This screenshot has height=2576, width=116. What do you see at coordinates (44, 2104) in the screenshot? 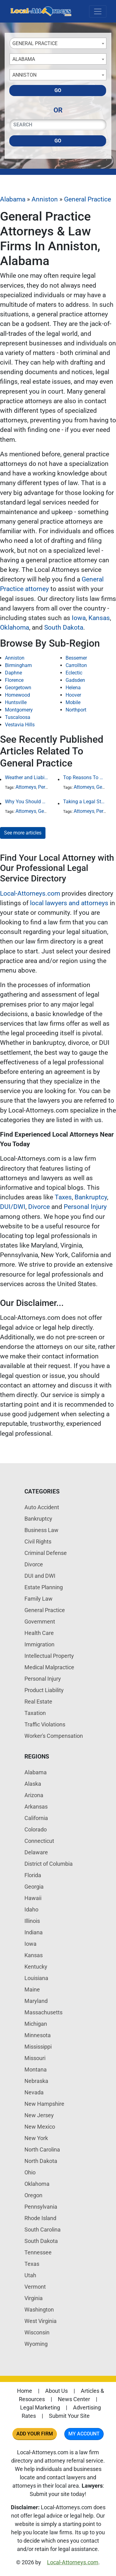
I see `New Hampshire` at bounding box center [44, 2104].